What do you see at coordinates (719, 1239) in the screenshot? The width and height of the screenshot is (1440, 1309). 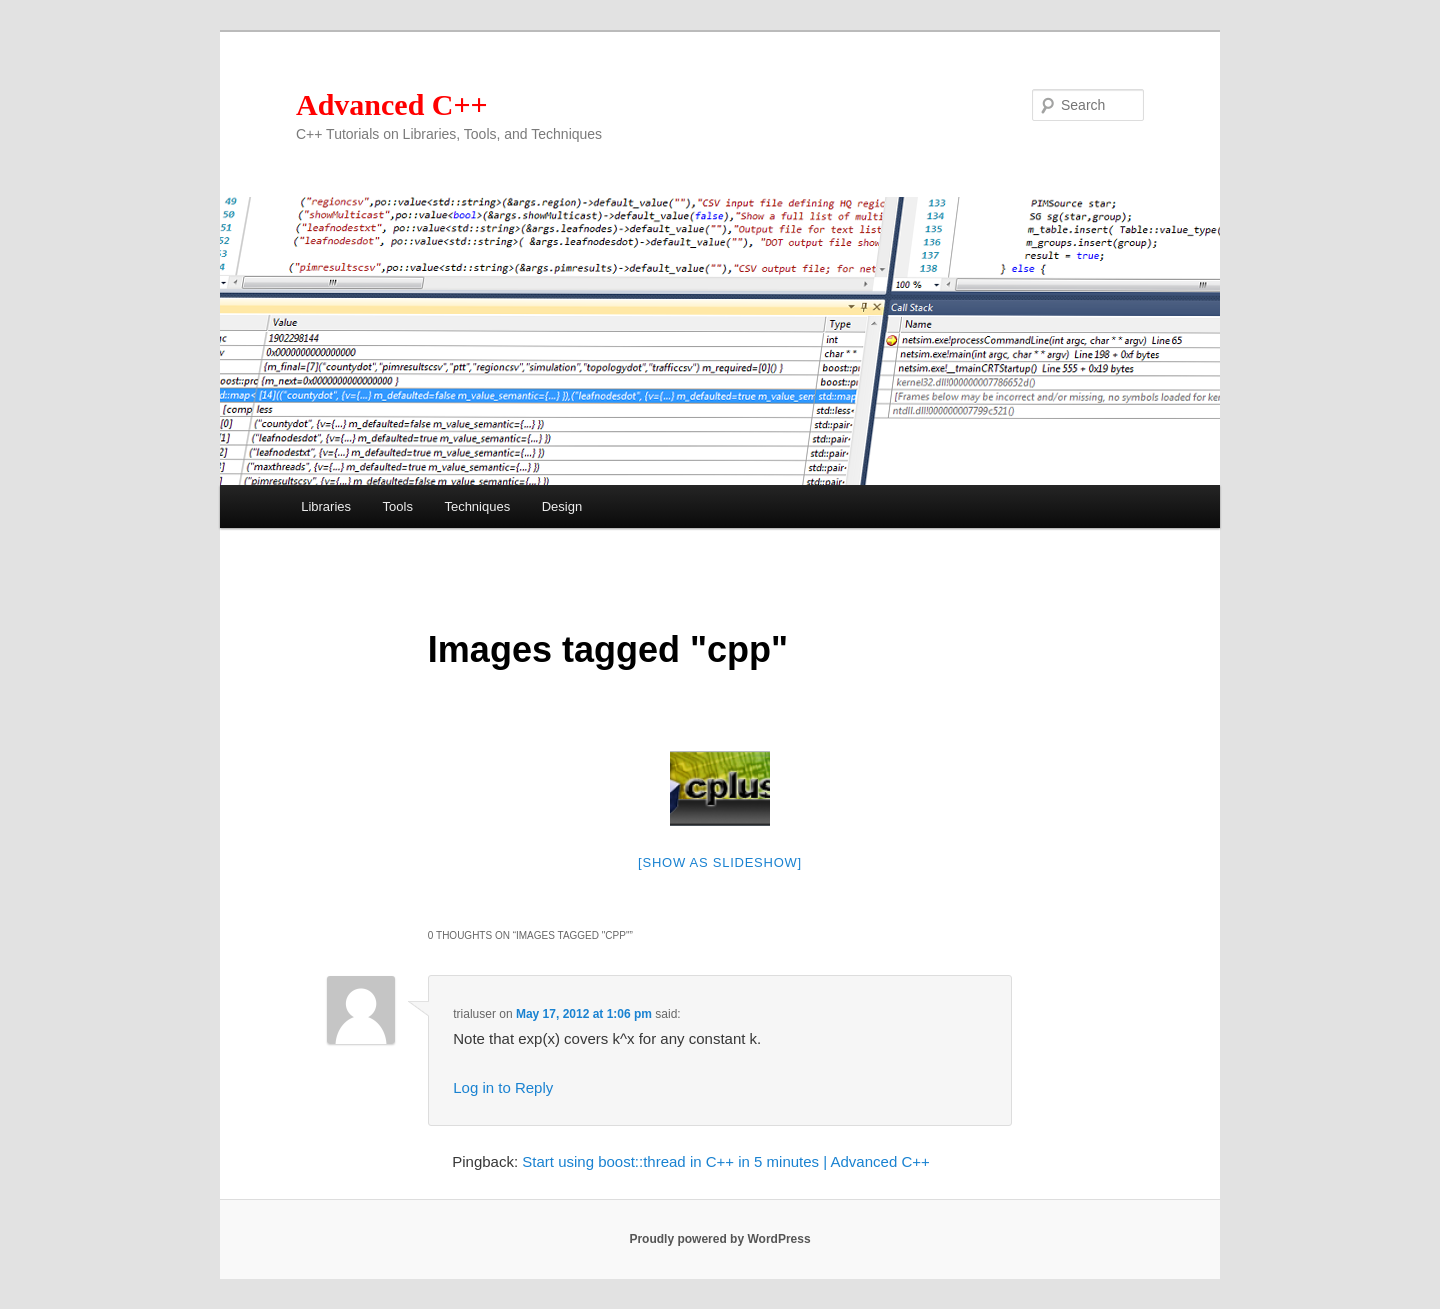 I see `Proudly powered by WordPress` at bounding box center [719, 1239].